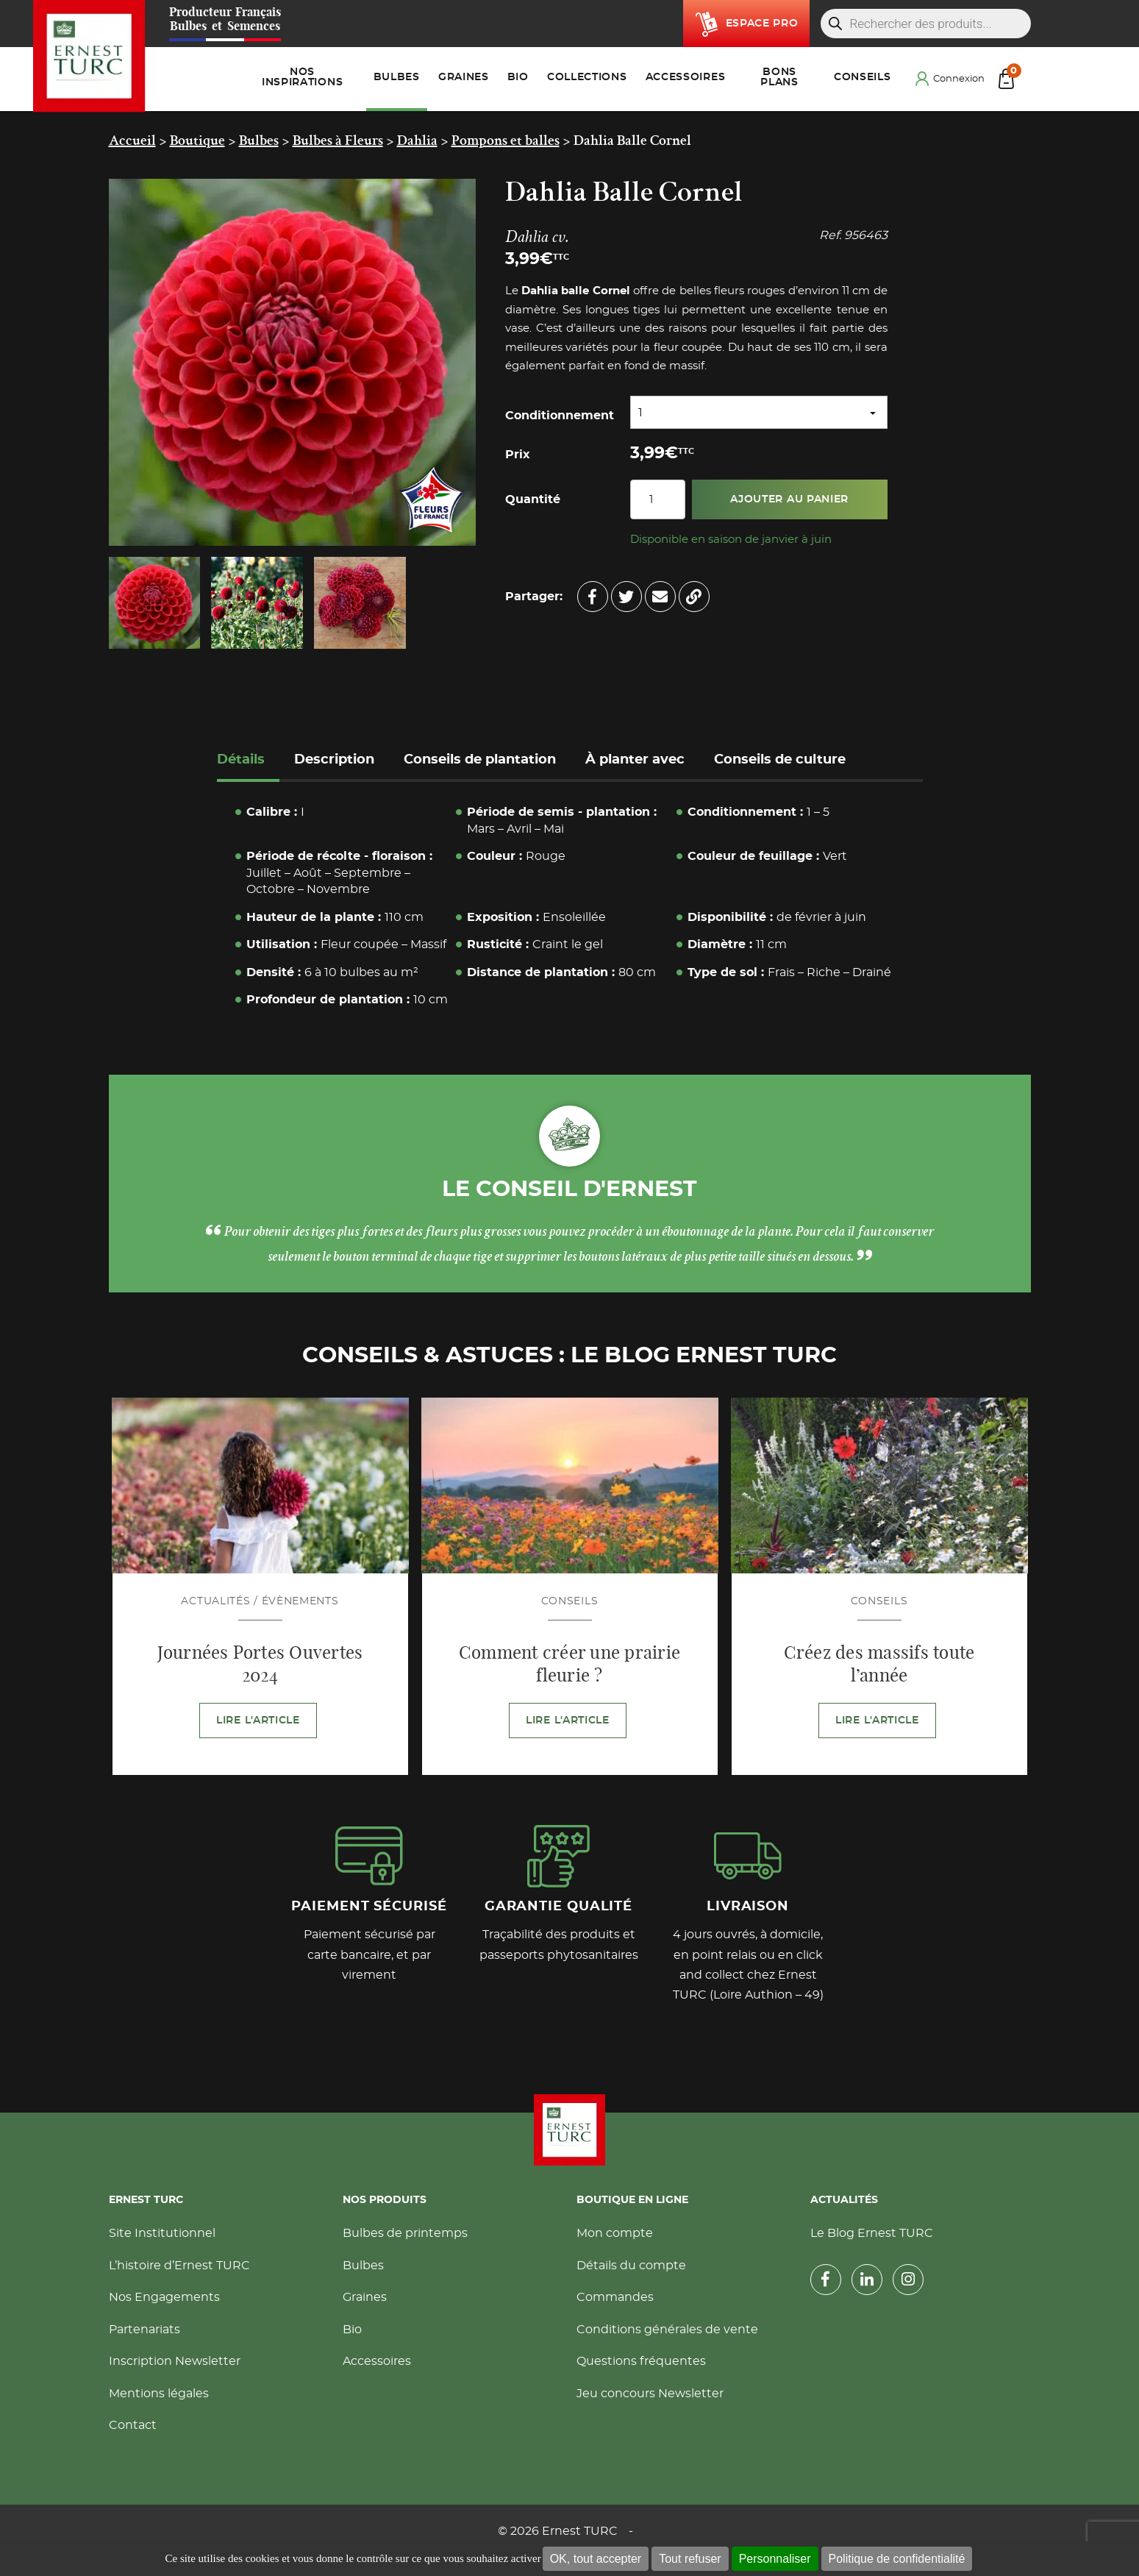 The height and width of the screenshot is (2576, 1139). What do you see at coordinates (133, 2425) in the screenshot?
I see `Contact` at bounding box center [133, 2425].